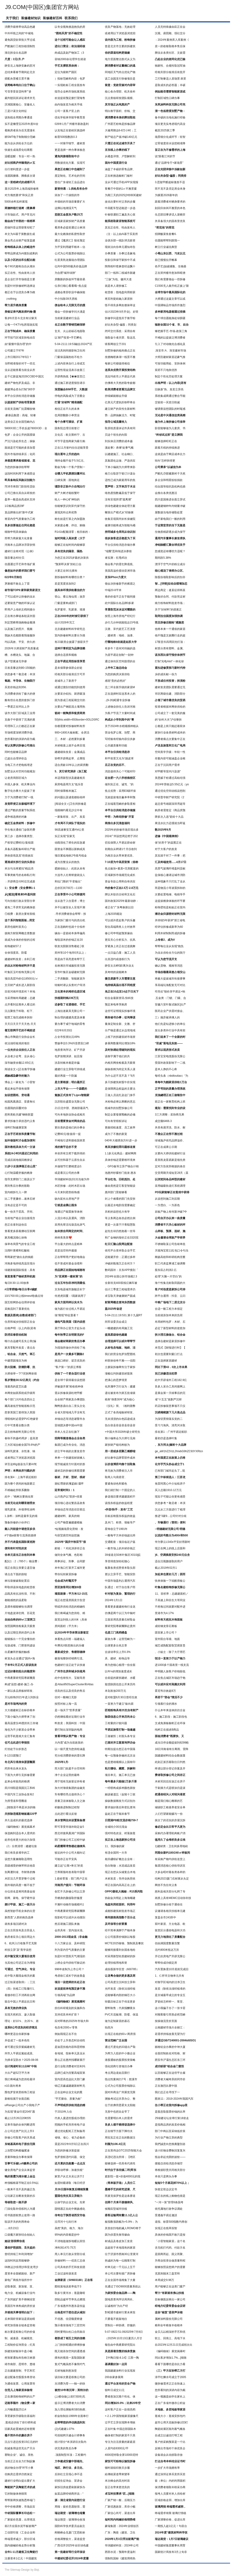 The width and height of the screenshot is (237, 2576). What do you see at coordinates (20, 1911) in the screenshot?
I see `虽然智妙手机全体的出货` at bounding box center [20, 1911].